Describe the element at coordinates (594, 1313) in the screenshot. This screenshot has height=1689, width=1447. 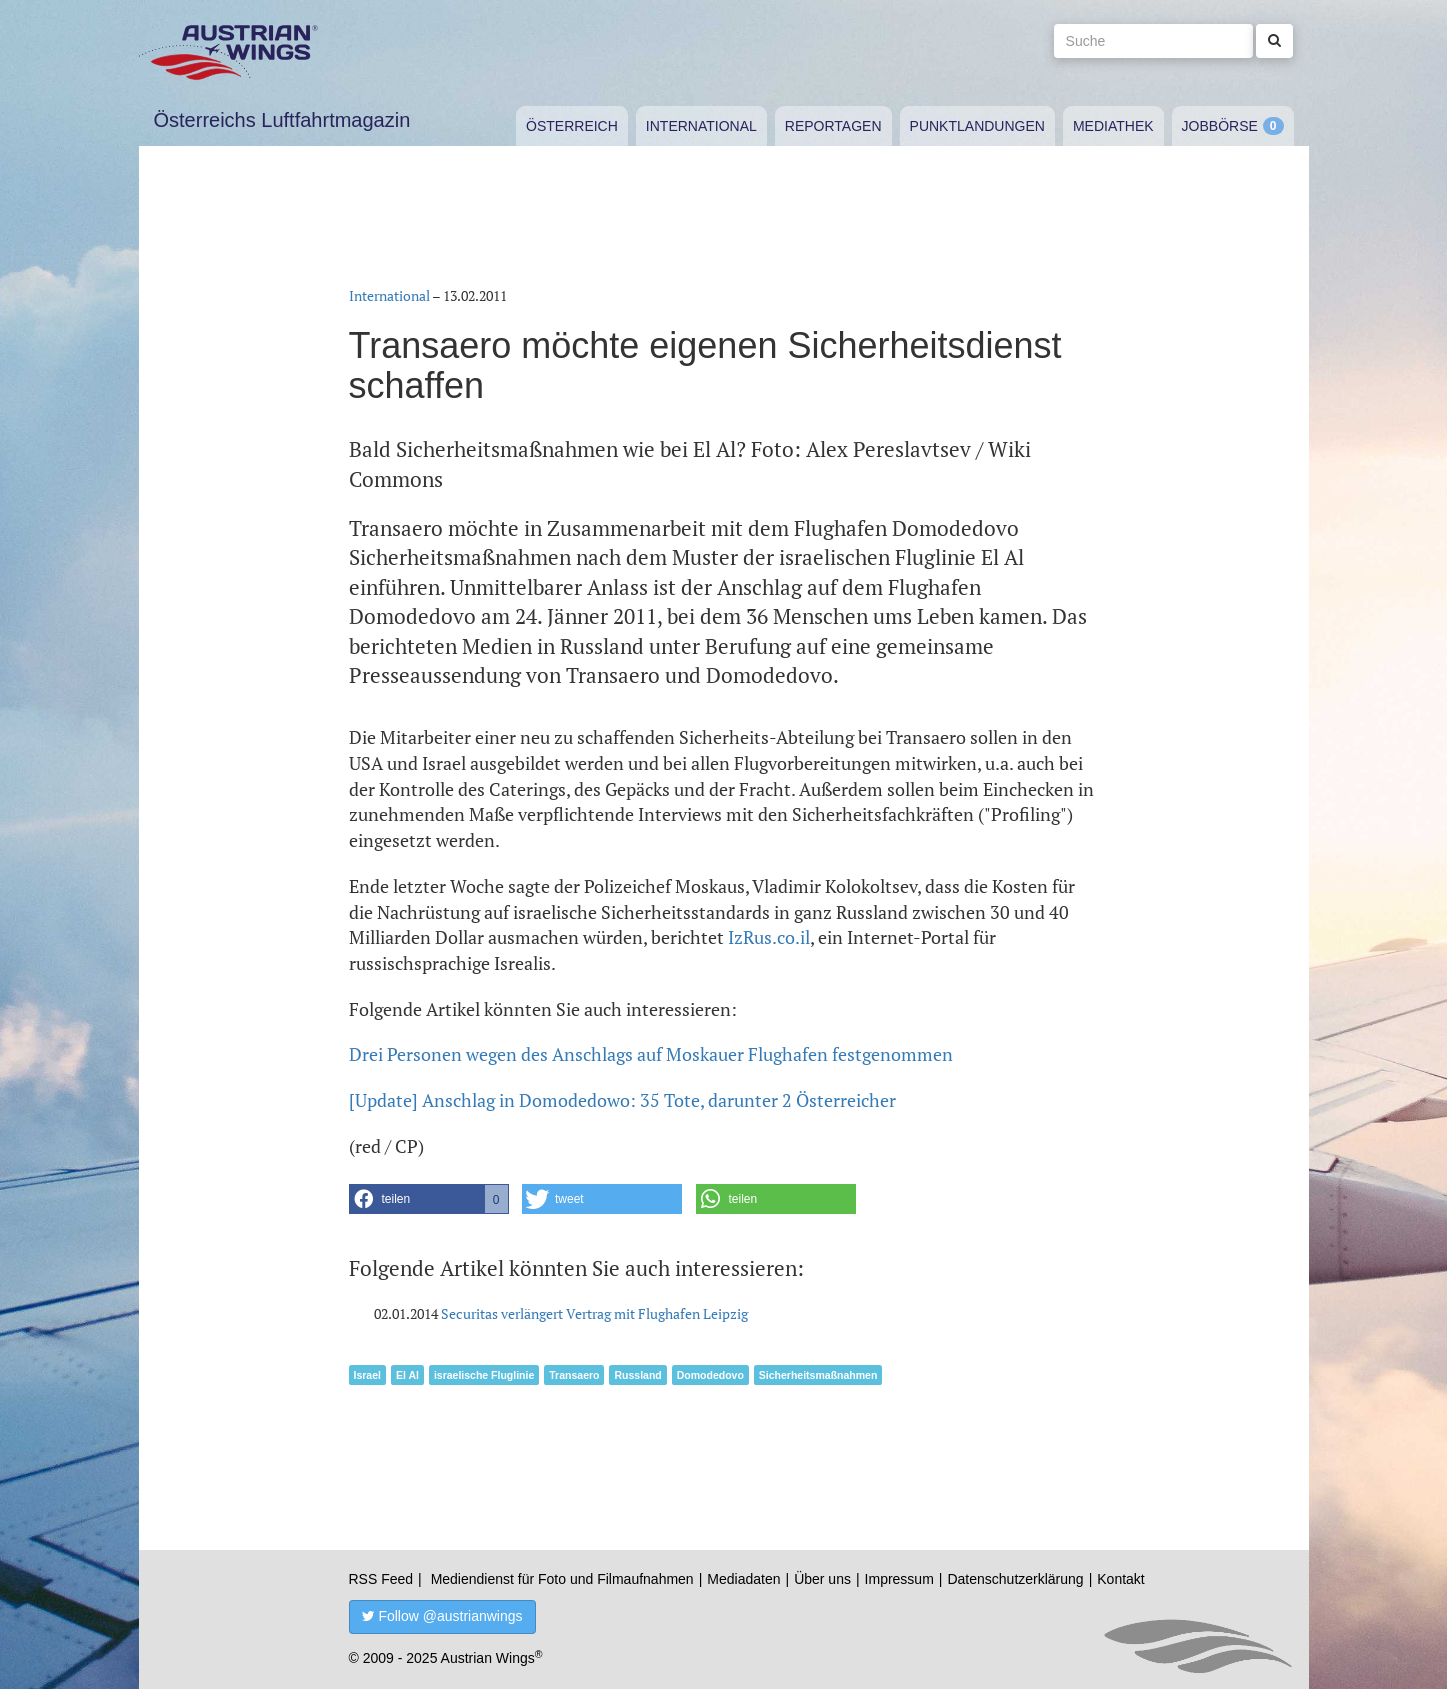
I see `Securitas verlängert Vertrag mit Flughafen Leipzig` at that location.